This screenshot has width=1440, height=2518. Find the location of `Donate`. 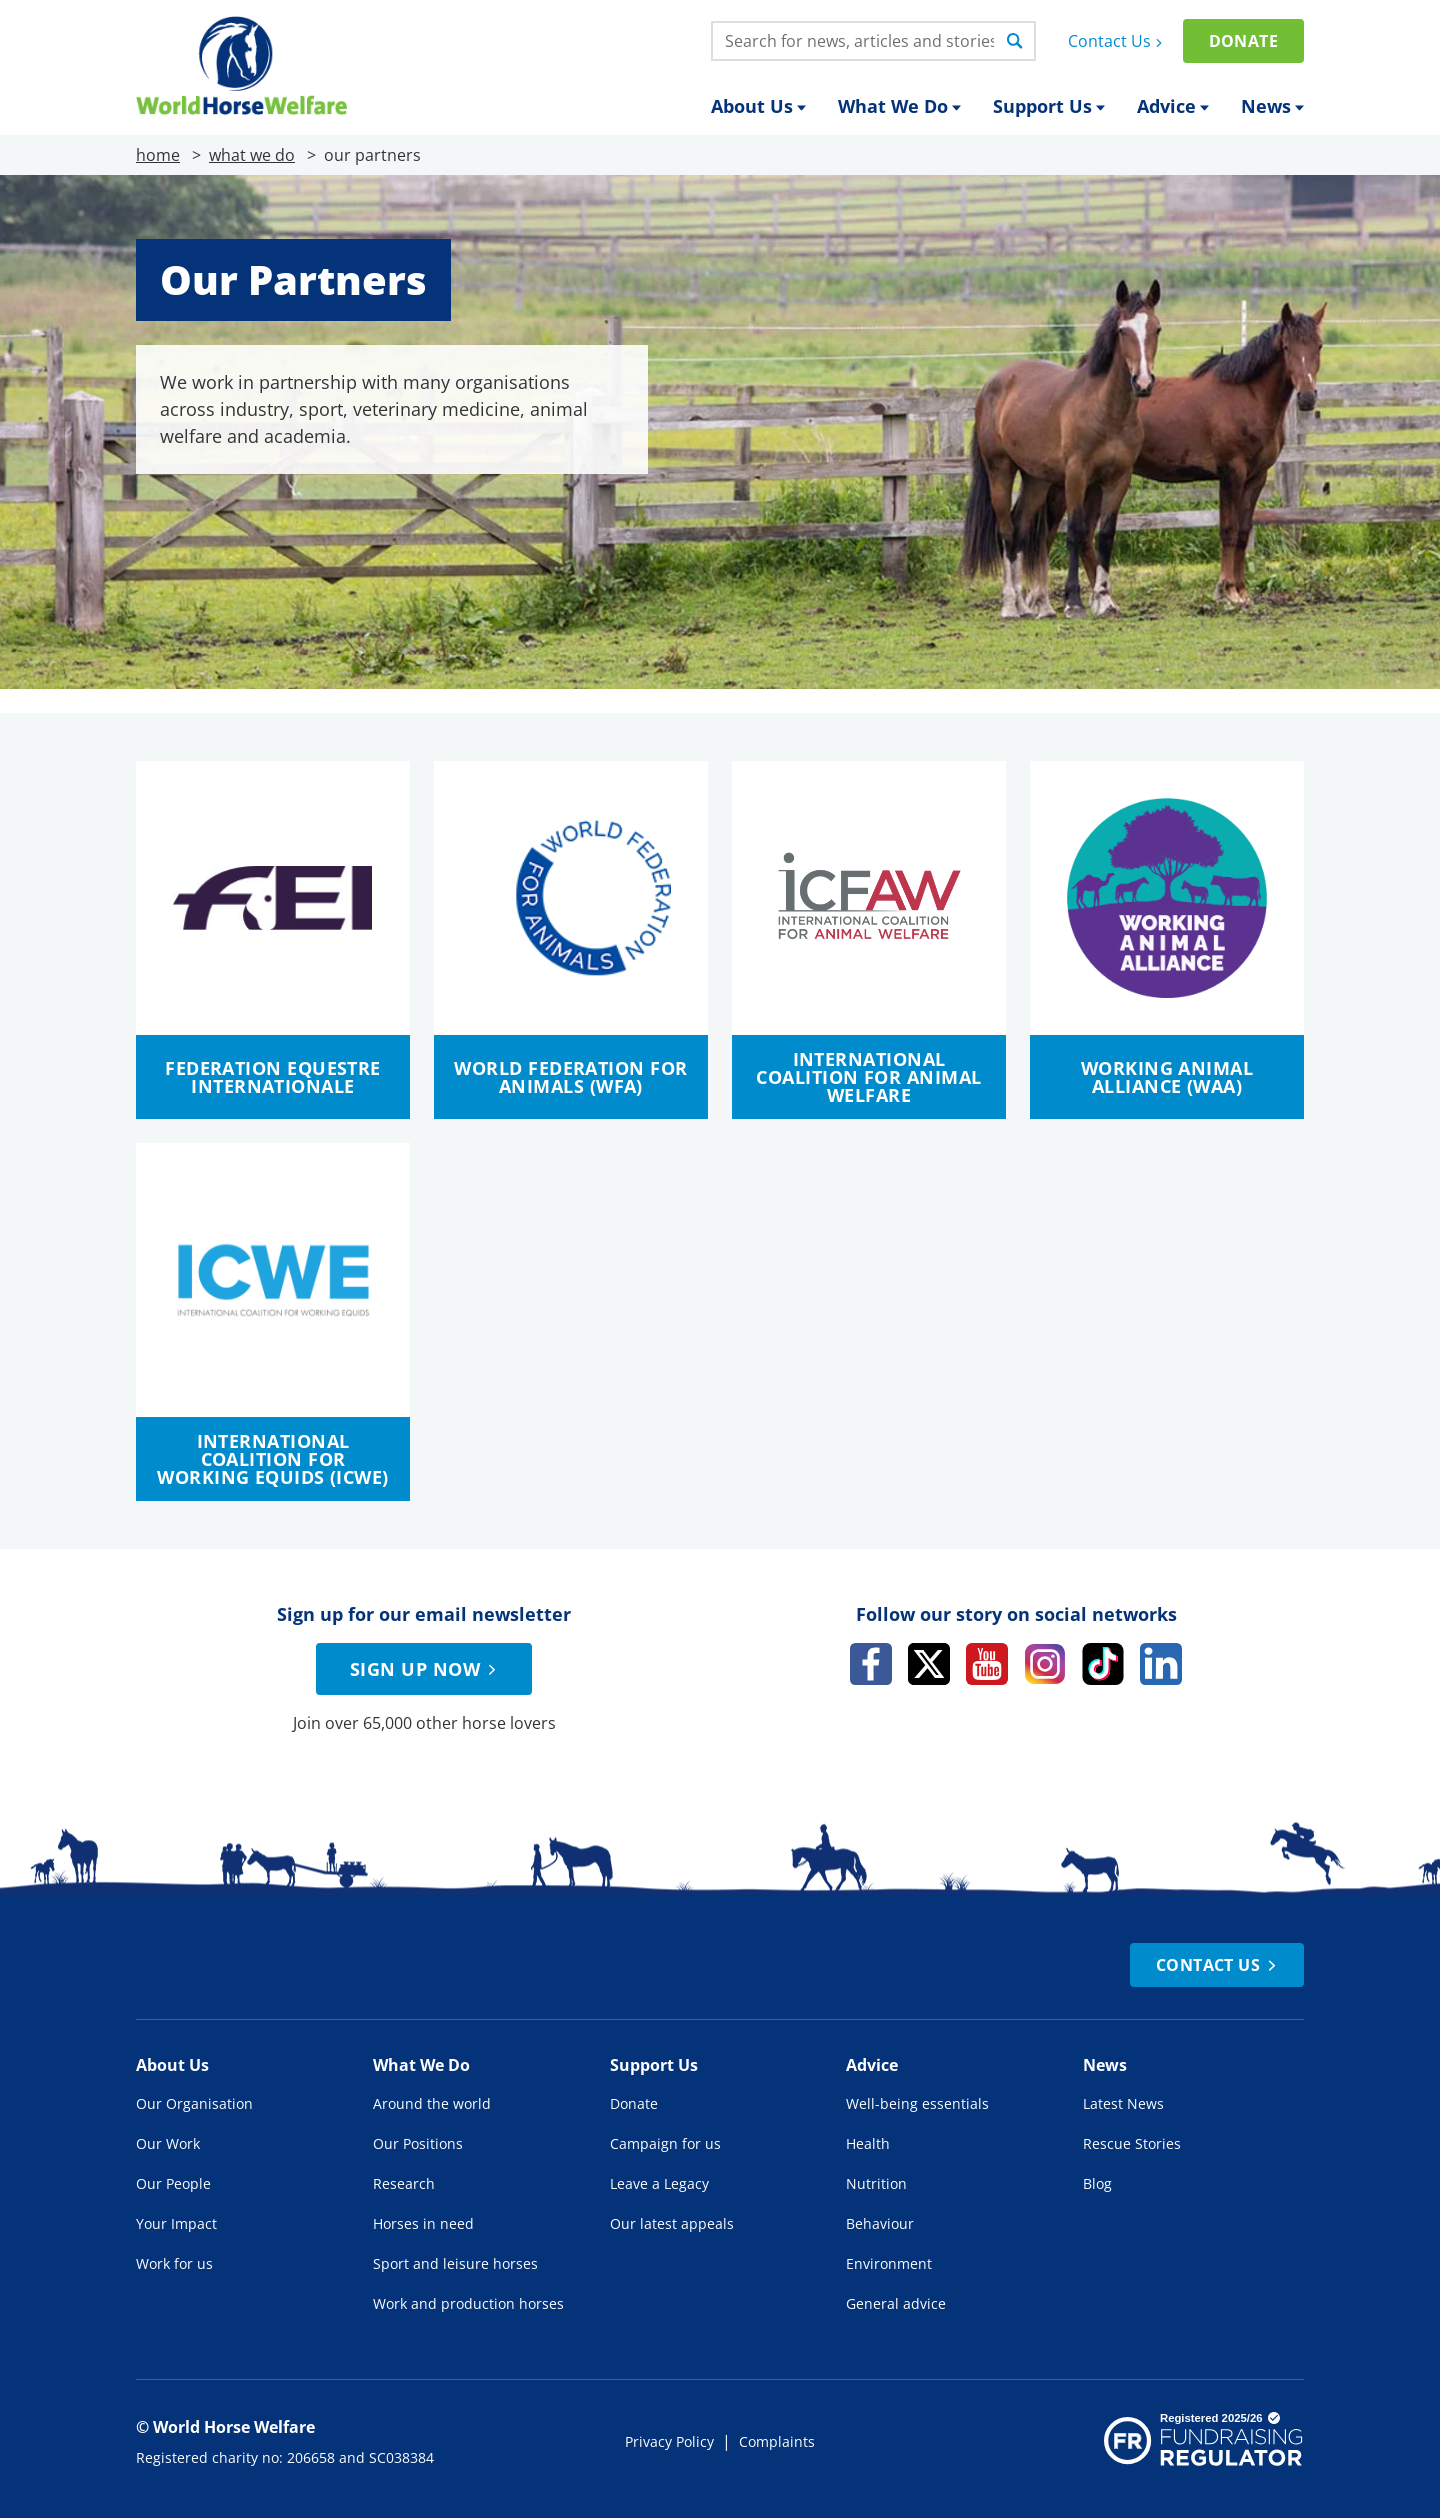

Donate is located at coordinates (1243, 41).